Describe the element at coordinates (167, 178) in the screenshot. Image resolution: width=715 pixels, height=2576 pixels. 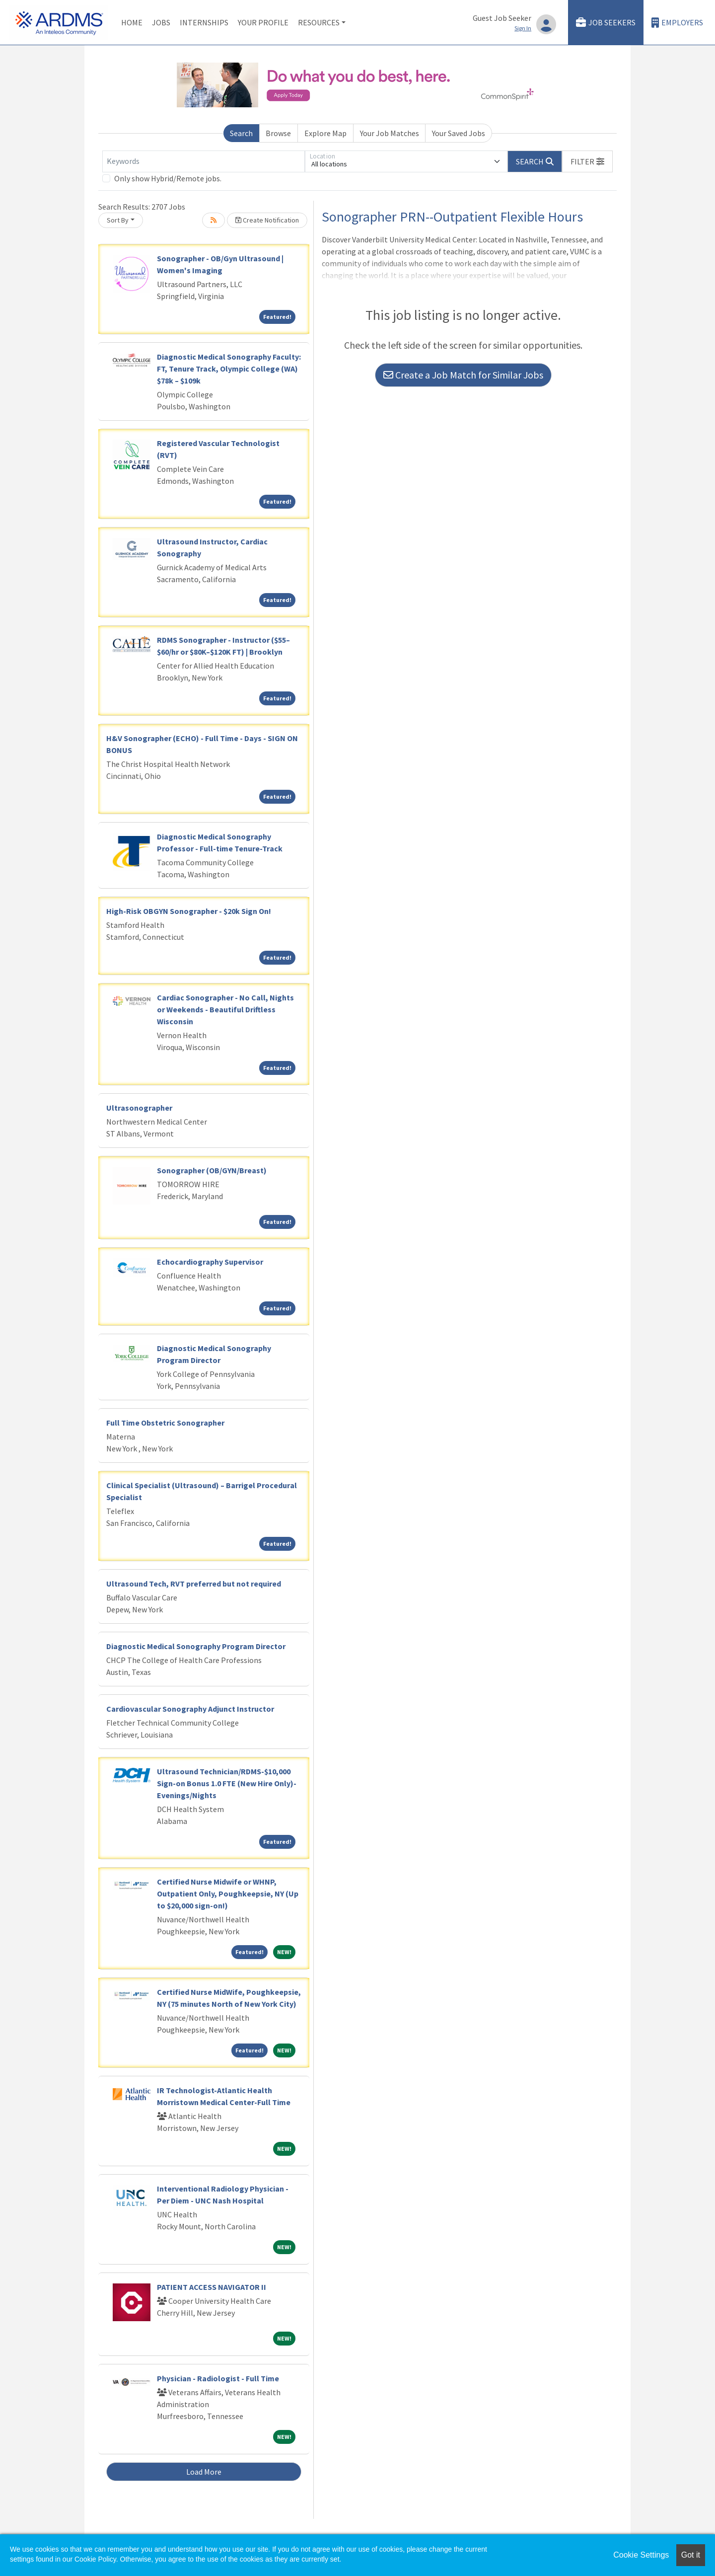
I see `Only show Hybrid/Remote jobs.` at that location.